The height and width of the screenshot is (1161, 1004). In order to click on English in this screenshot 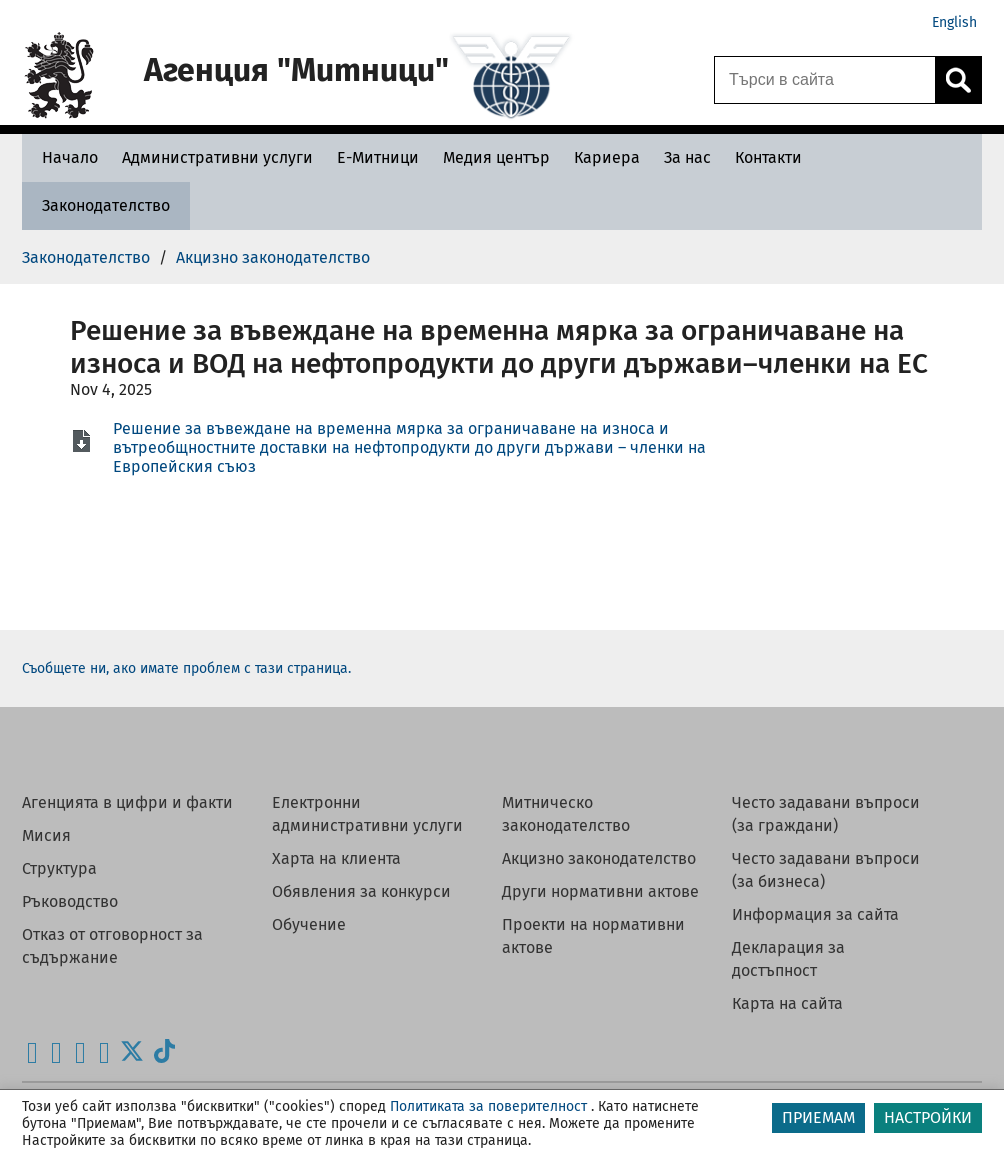, I will do `click(954, 22)`.